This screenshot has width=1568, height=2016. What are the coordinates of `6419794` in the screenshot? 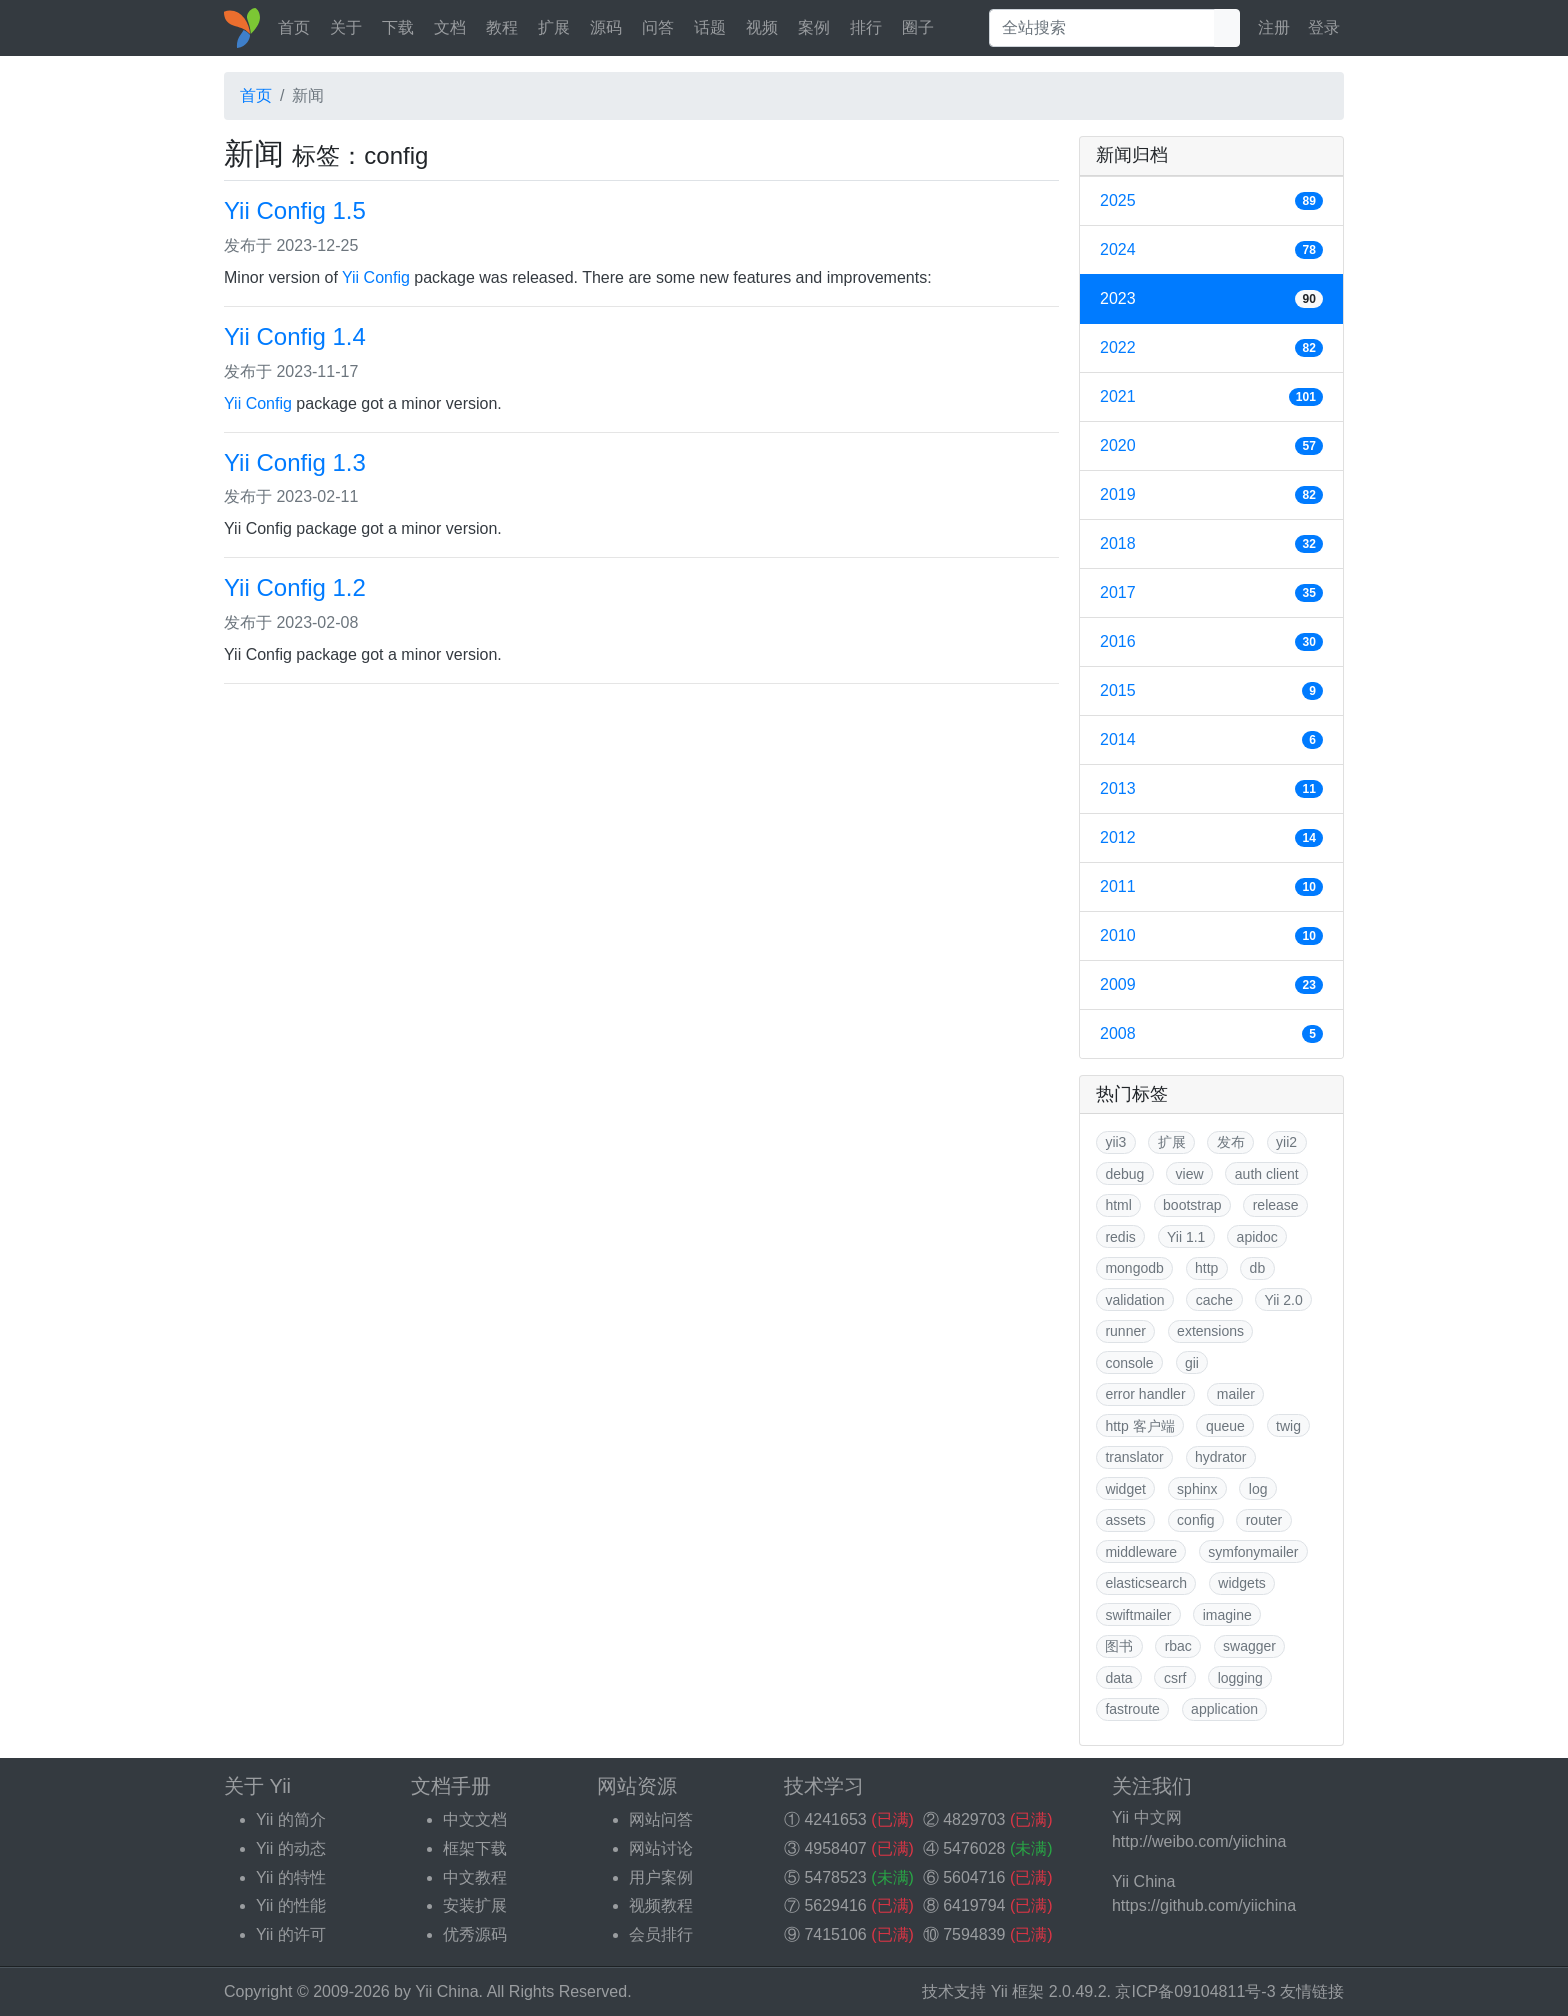 It's located at (974, 1905).